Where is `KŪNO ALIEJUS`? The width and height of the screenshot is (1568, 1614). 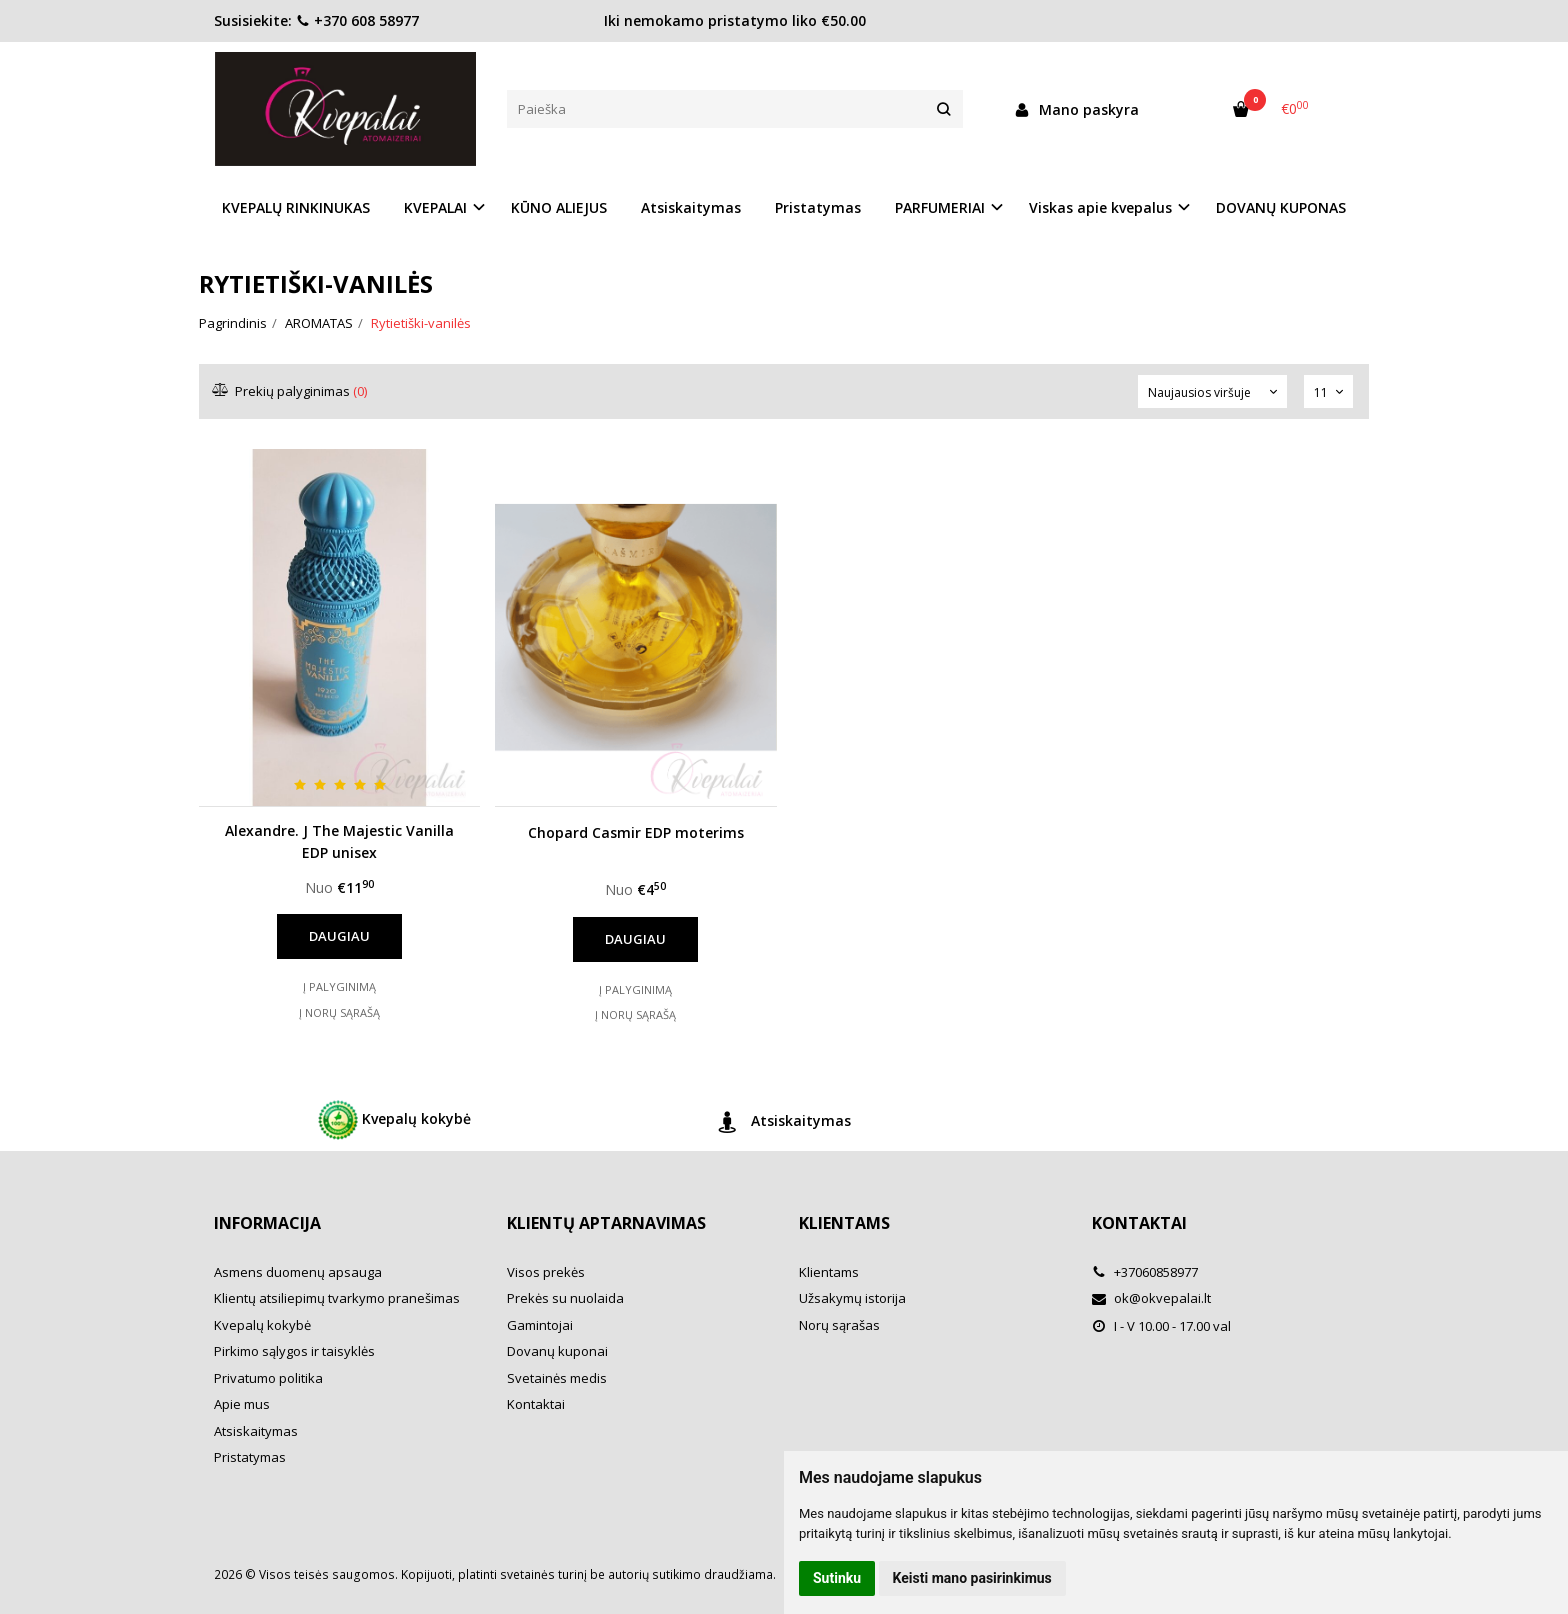 KŪNO ALIEJUS is located at coordinates (559, 207).